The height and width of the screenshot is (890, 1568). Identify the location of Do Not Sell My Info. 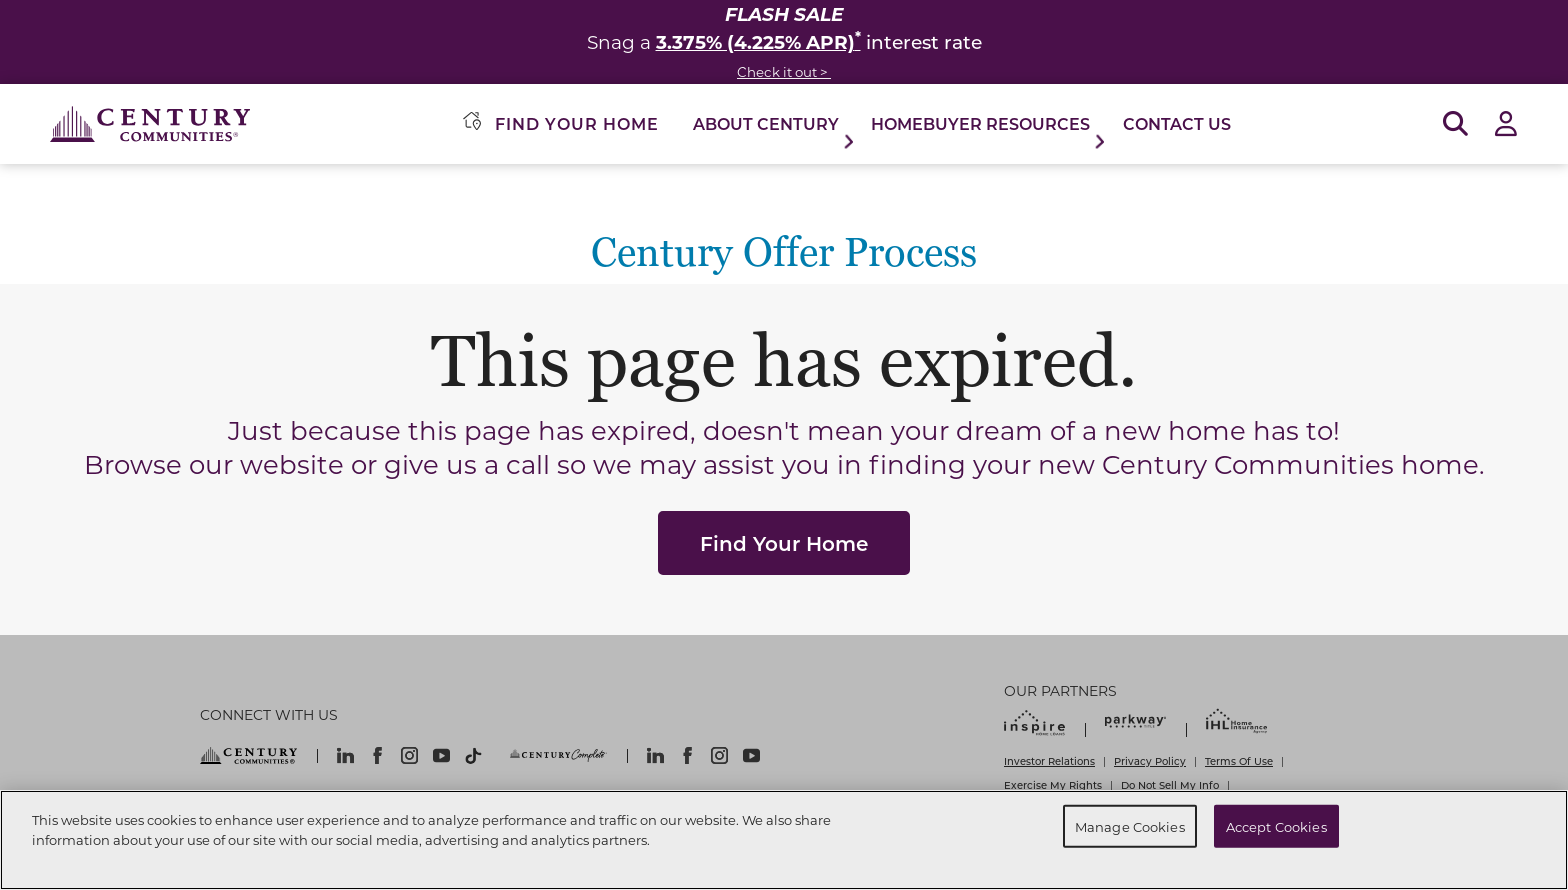
(1170, 785).